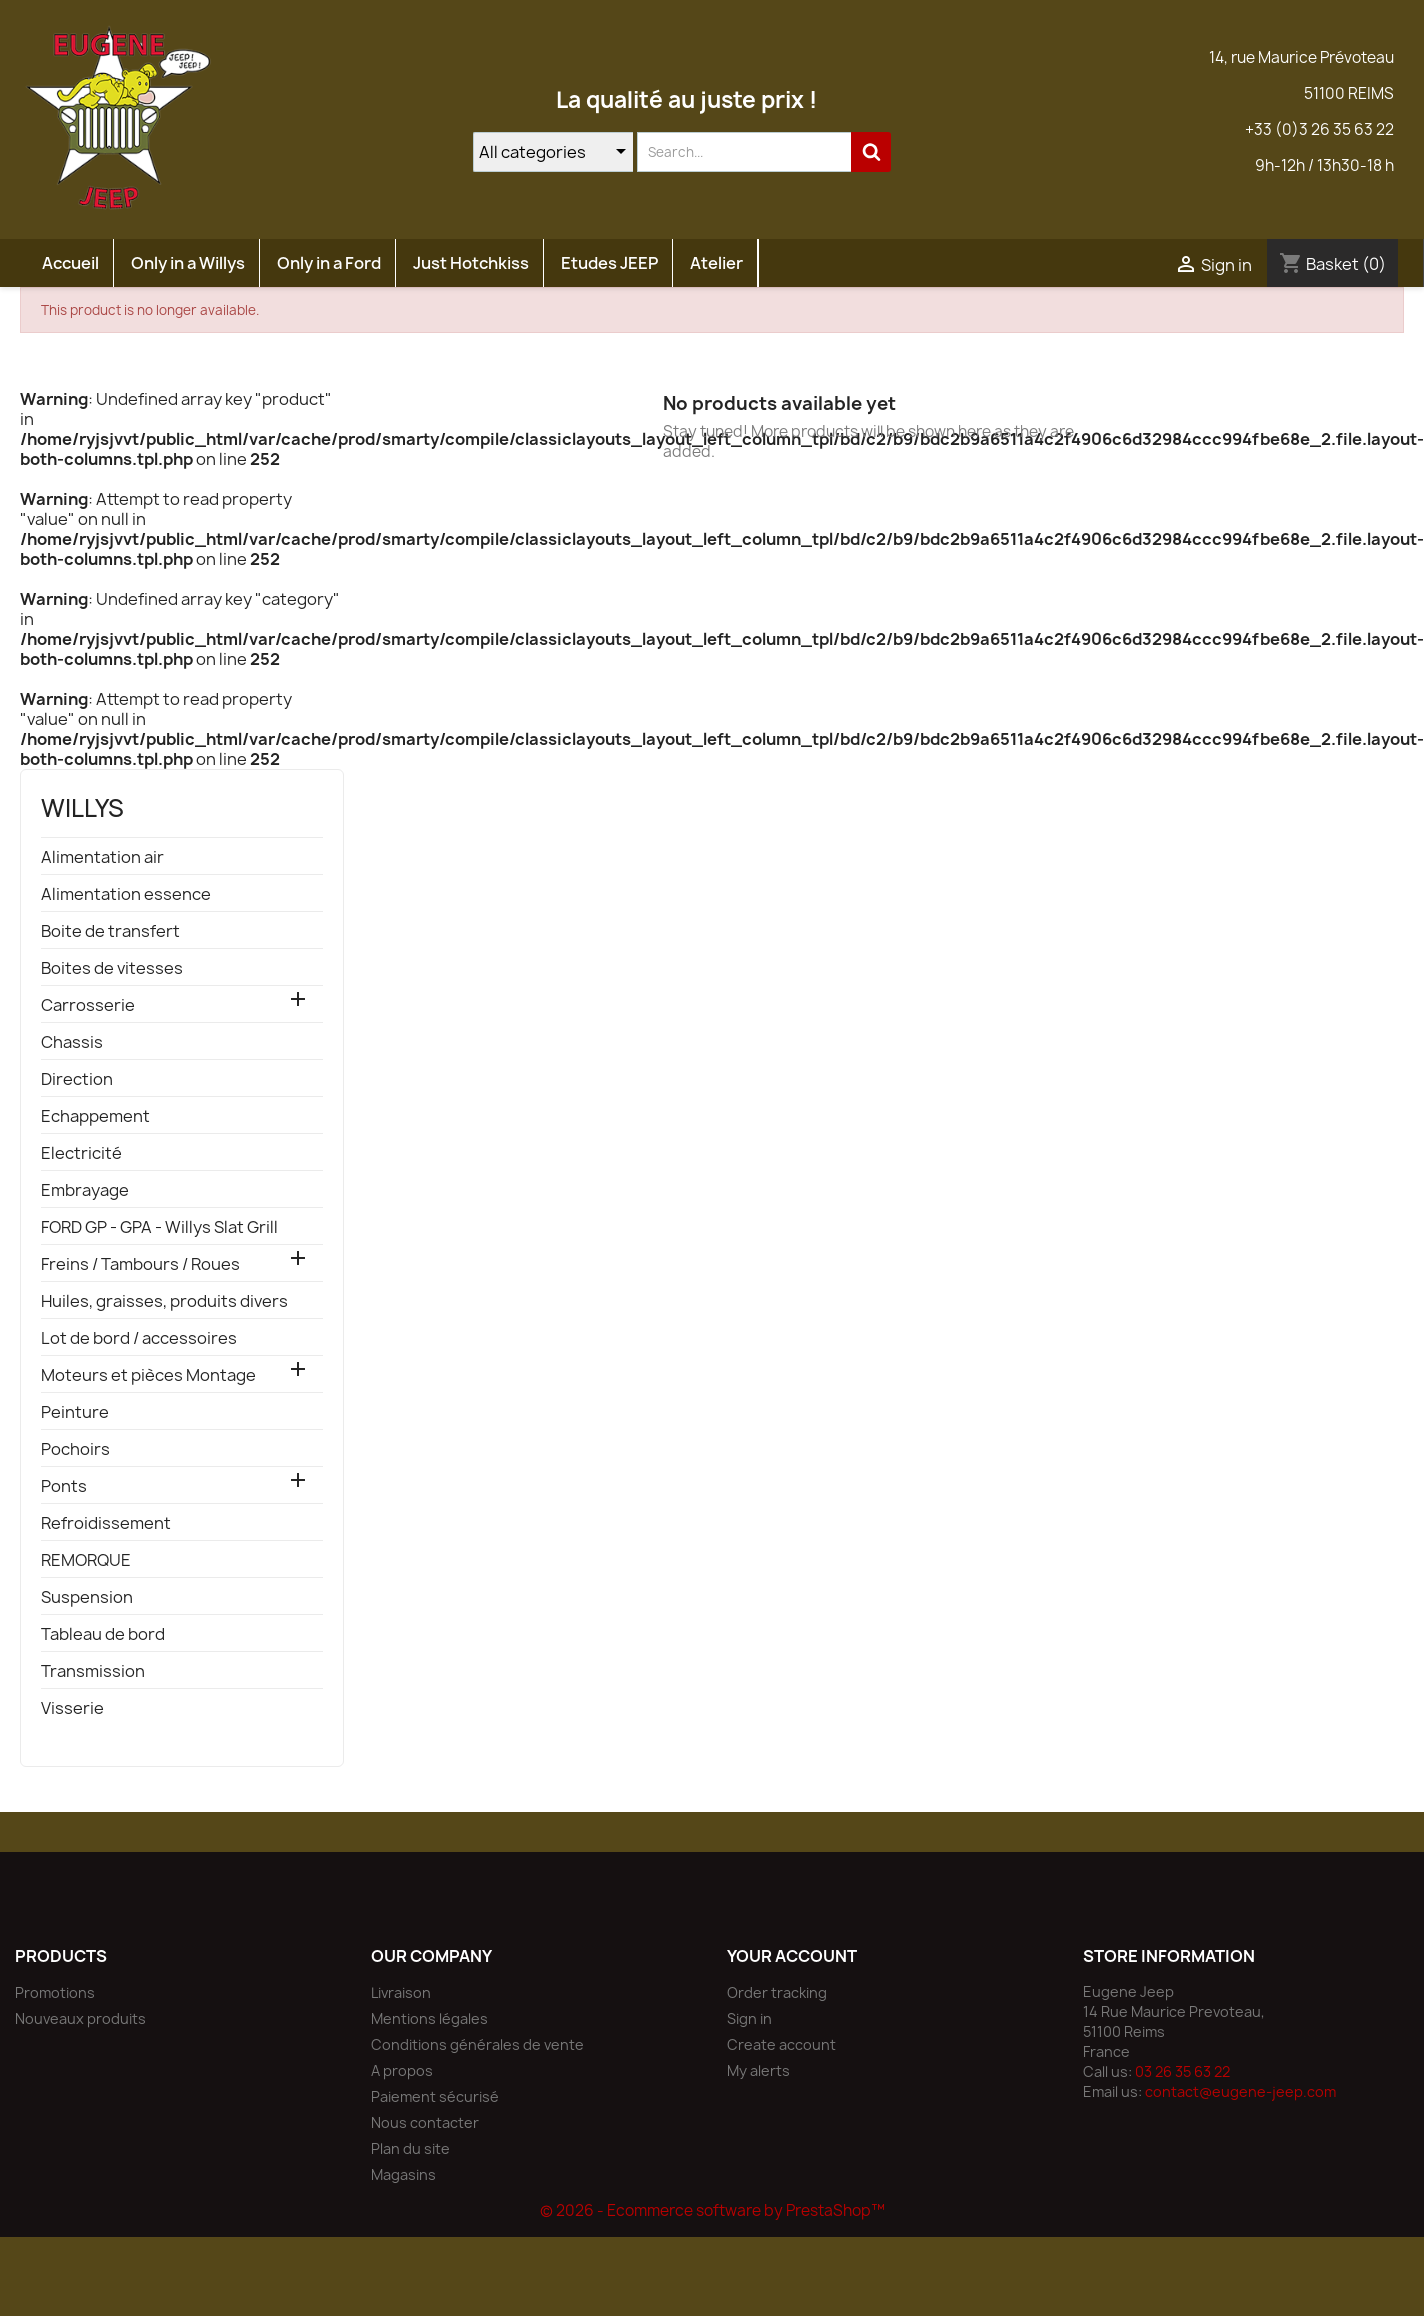 The width and height of the screenshot is (1424, 2316). What do you see at coordinates (716, 263) in the screenshot?
I see `Atelier` at bounding box center [716, 263].